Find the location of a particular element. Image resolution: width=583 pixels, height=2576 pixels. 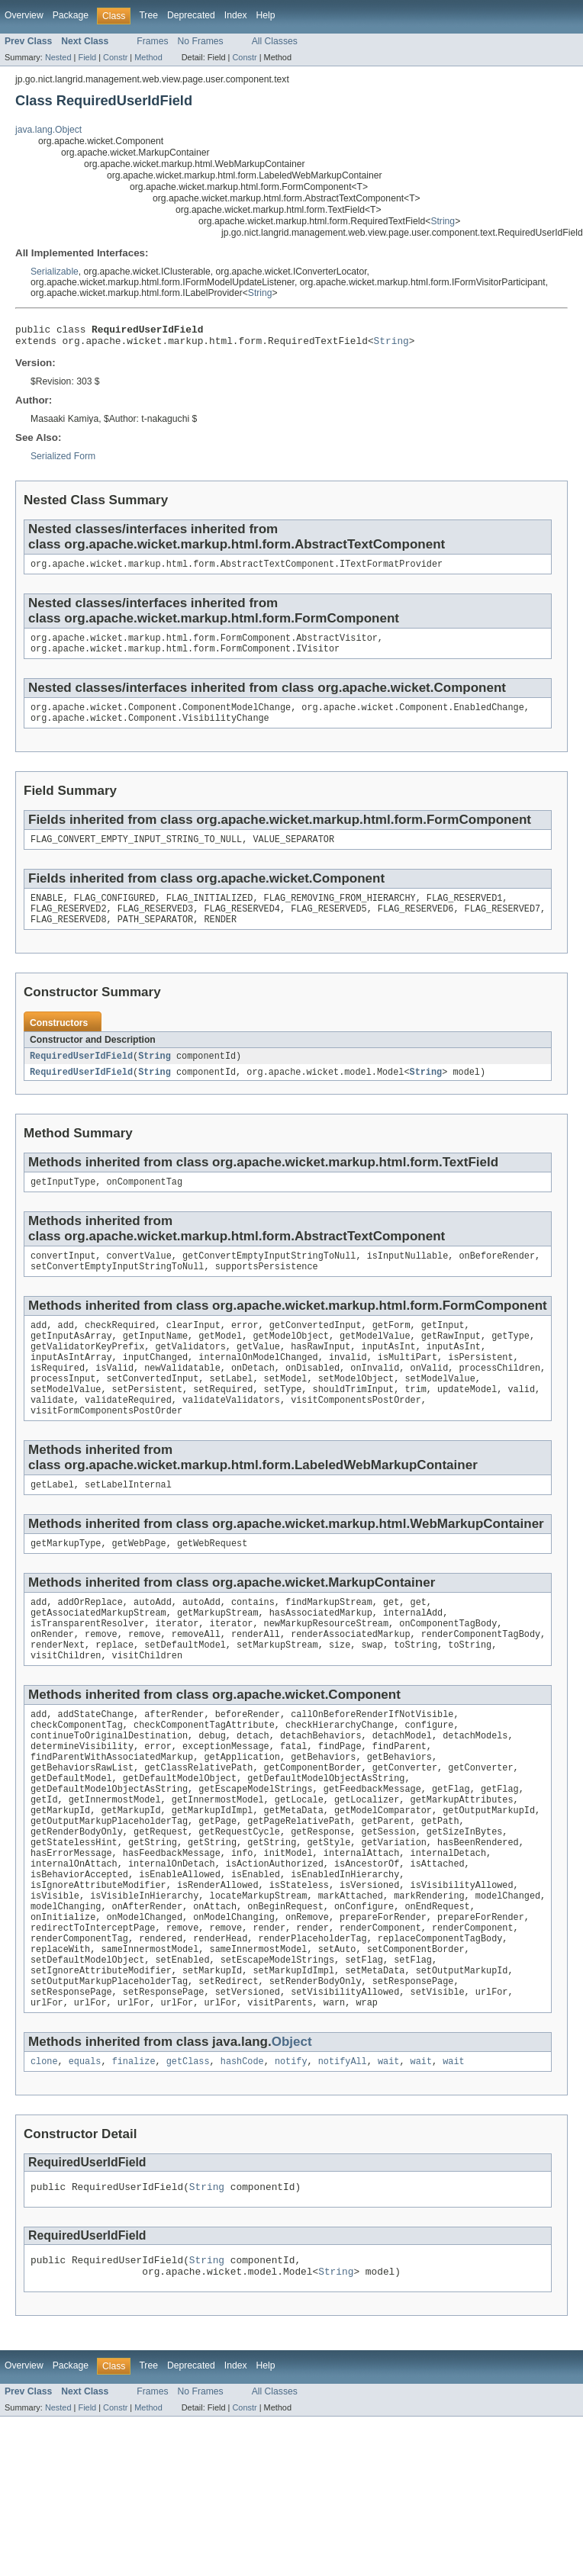

notify is located at coordinates (291, 2156).